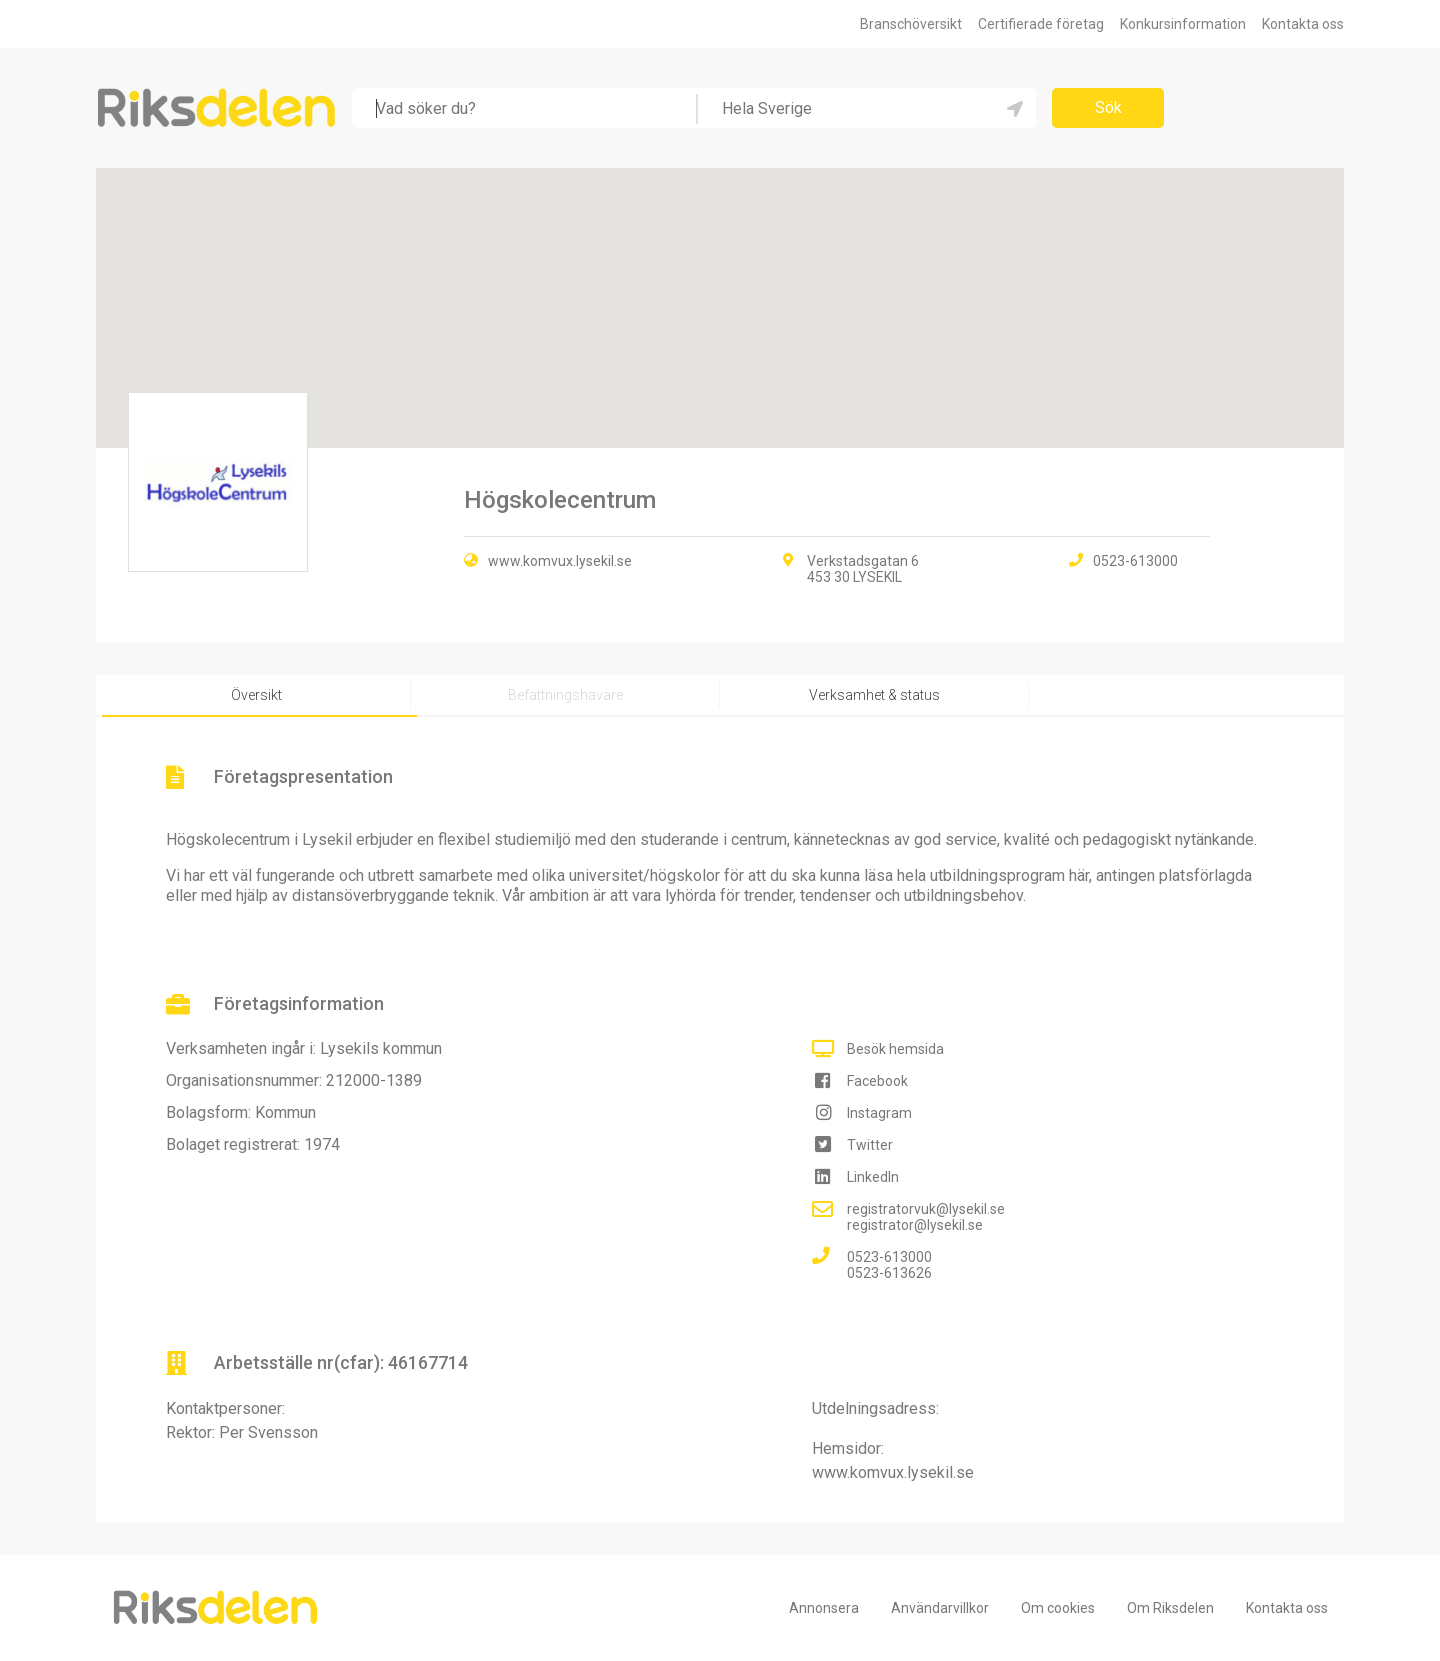 Image resolution: width=1440 pixels, height=1661 pixels. Describe the element at coordinates (879, 1113) in the screenshot. I see `Instagram` at that location.